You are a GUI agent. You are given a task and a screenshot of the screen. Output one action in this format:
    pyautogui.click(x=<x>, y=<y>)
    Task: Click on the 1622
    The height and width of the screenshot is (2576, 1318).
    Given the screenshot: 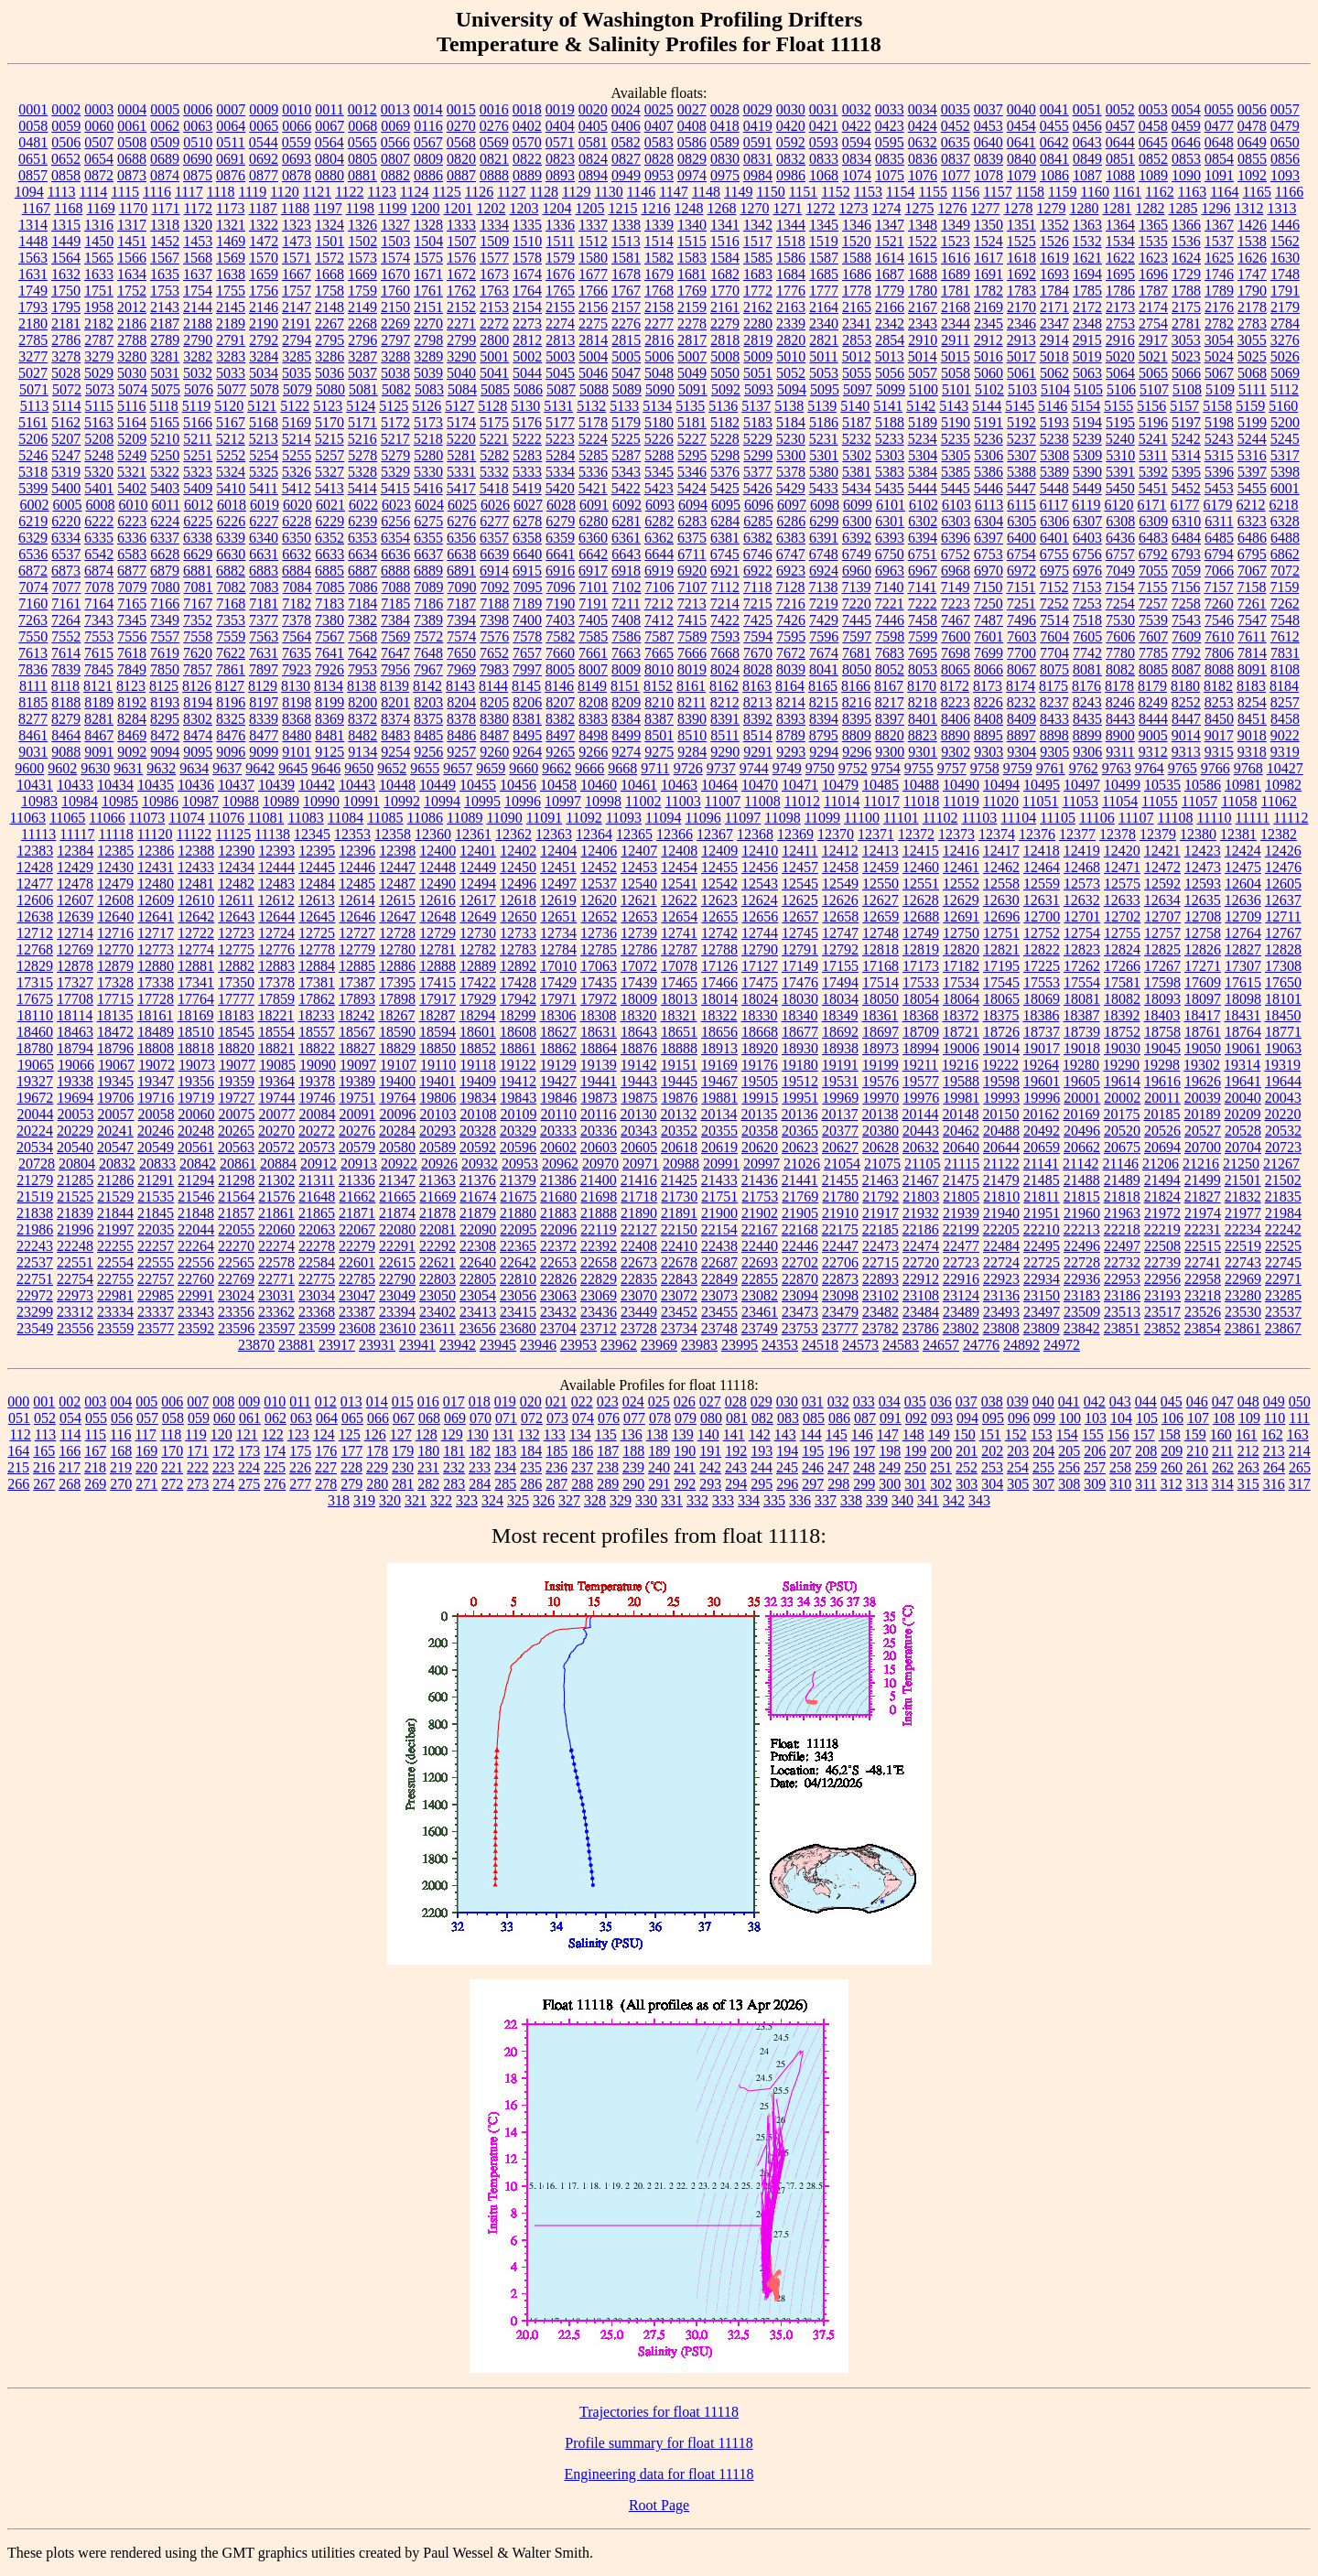 What is the action you would take?
    pyautogui.click(x=1120, y=257)
    